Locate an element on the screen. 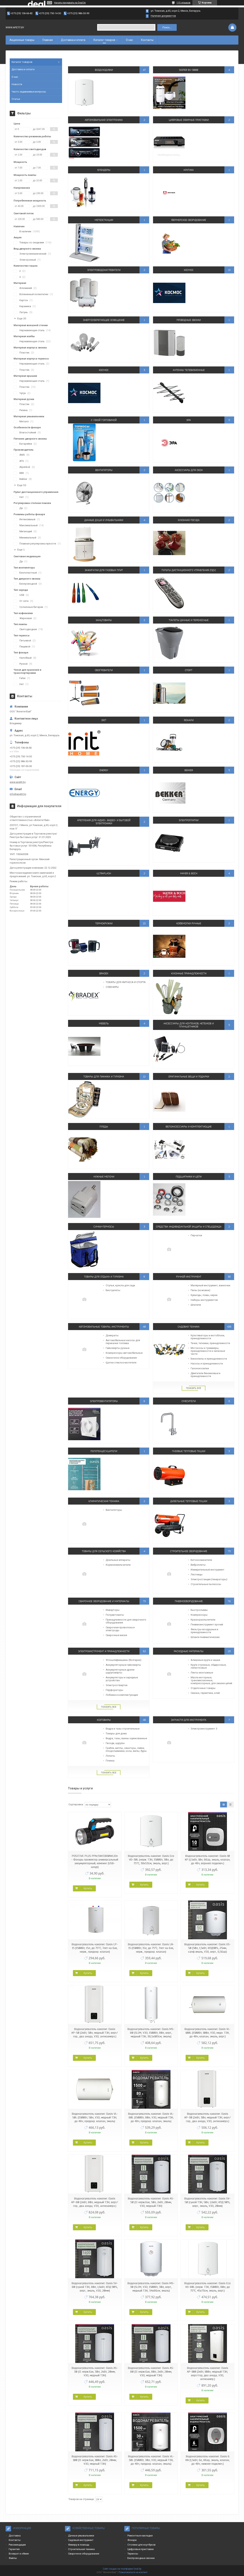 The width and height of the screenshot is (244, 2576). SKIPER BV-3000 is located at coordinates (188, 69).